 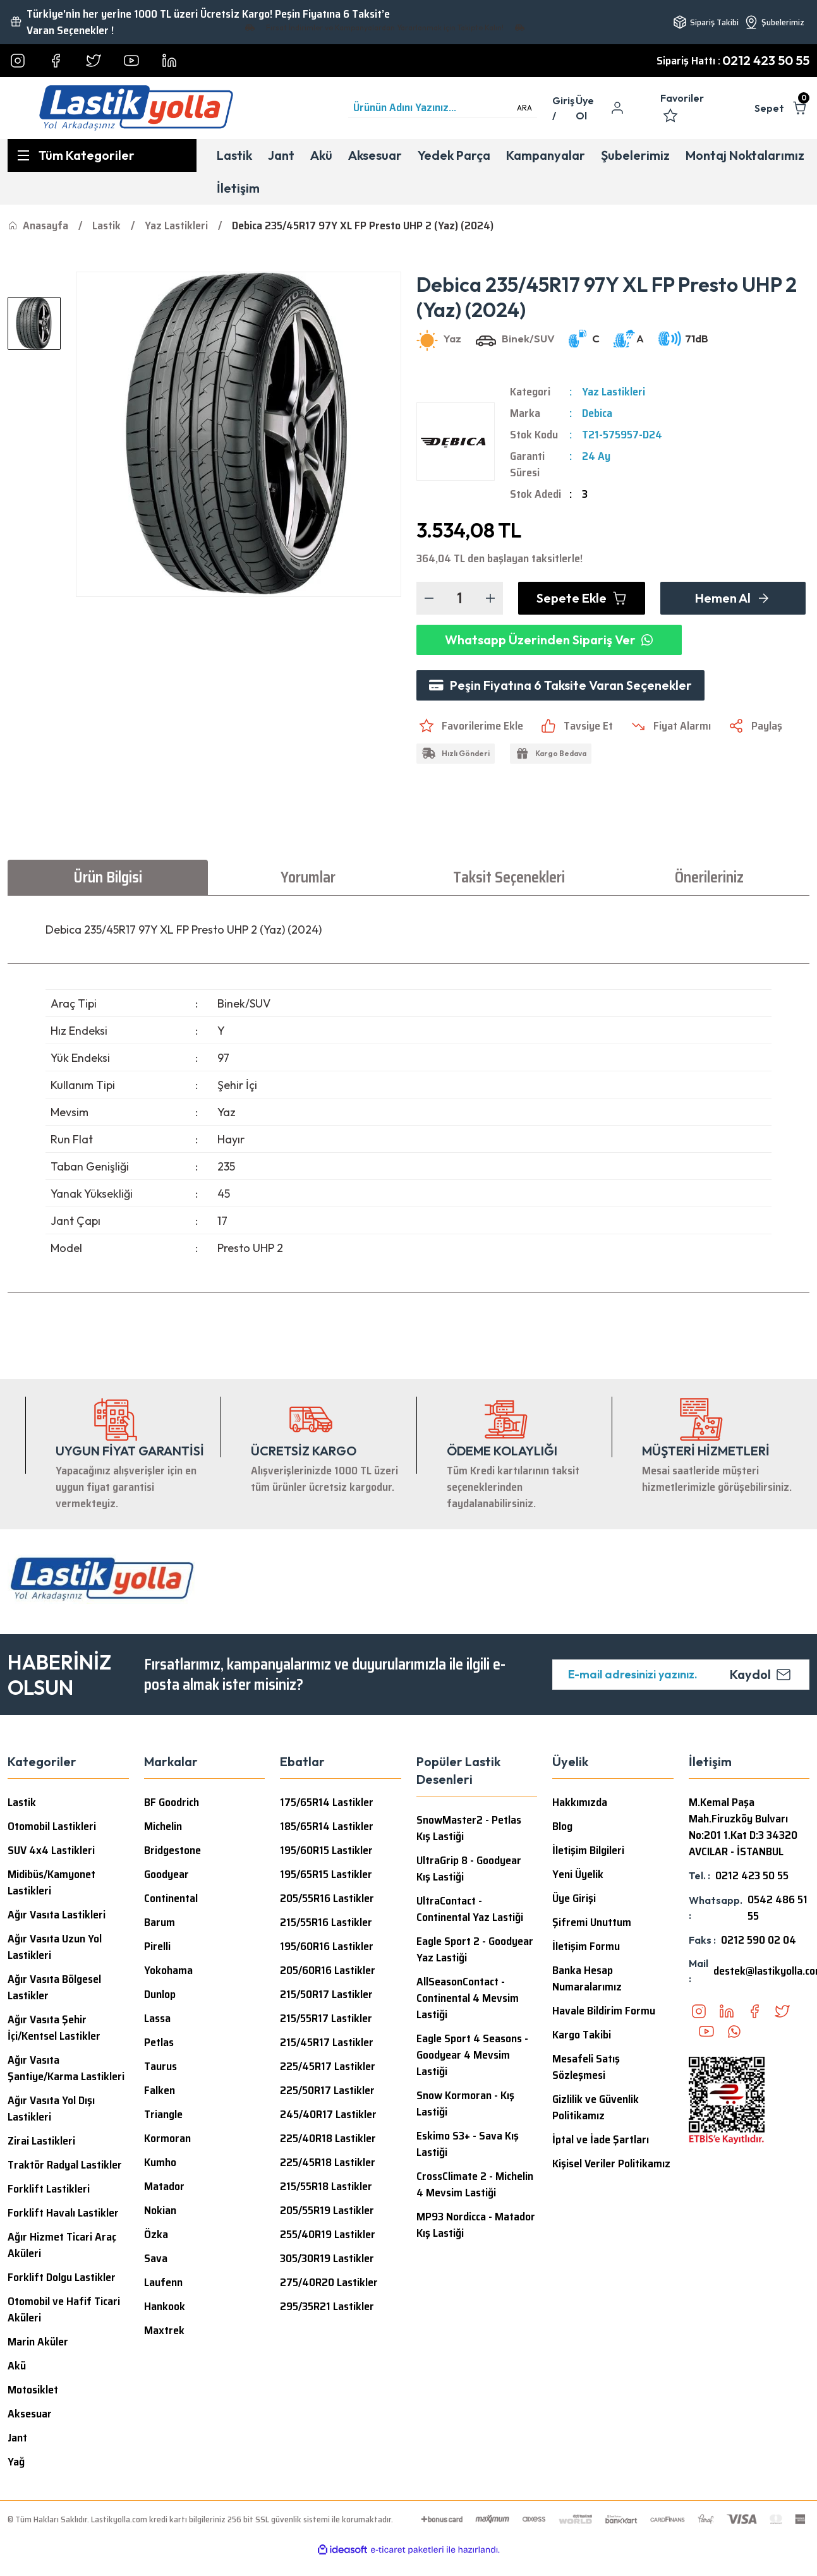 What do you see at coordinates (38, 2341) in the screenshot?
I see `Marin Aküler` at bounding box center [38, 2341].